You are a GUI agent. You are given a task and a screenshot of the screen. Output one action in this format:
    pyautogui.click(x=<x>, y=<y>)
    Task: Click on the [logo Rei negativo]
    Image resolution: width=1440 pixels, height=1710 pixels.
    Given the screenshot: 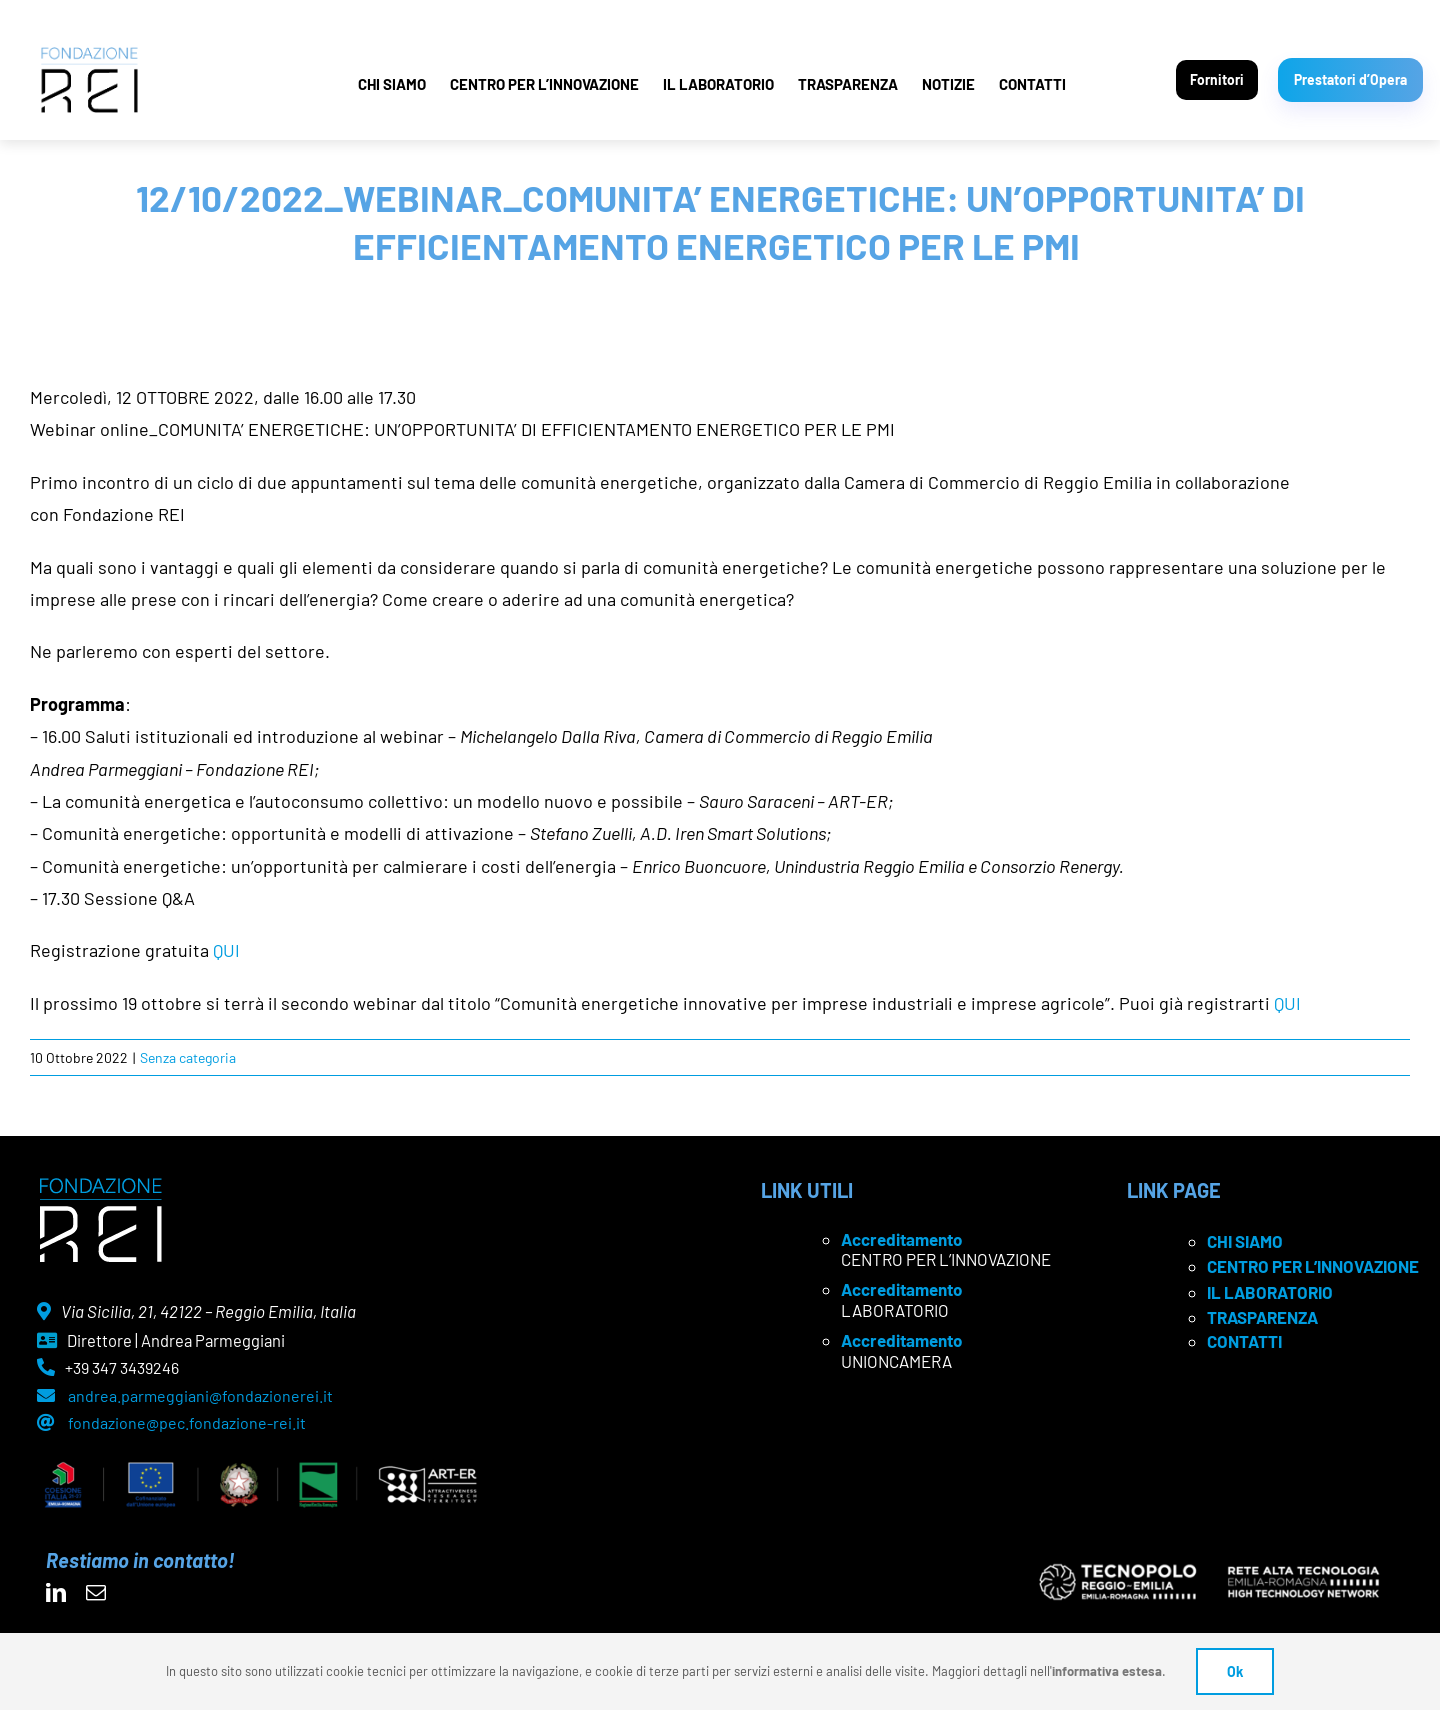 What is the action you would take?
    pyautogui.click(x=100, y=1185)
    